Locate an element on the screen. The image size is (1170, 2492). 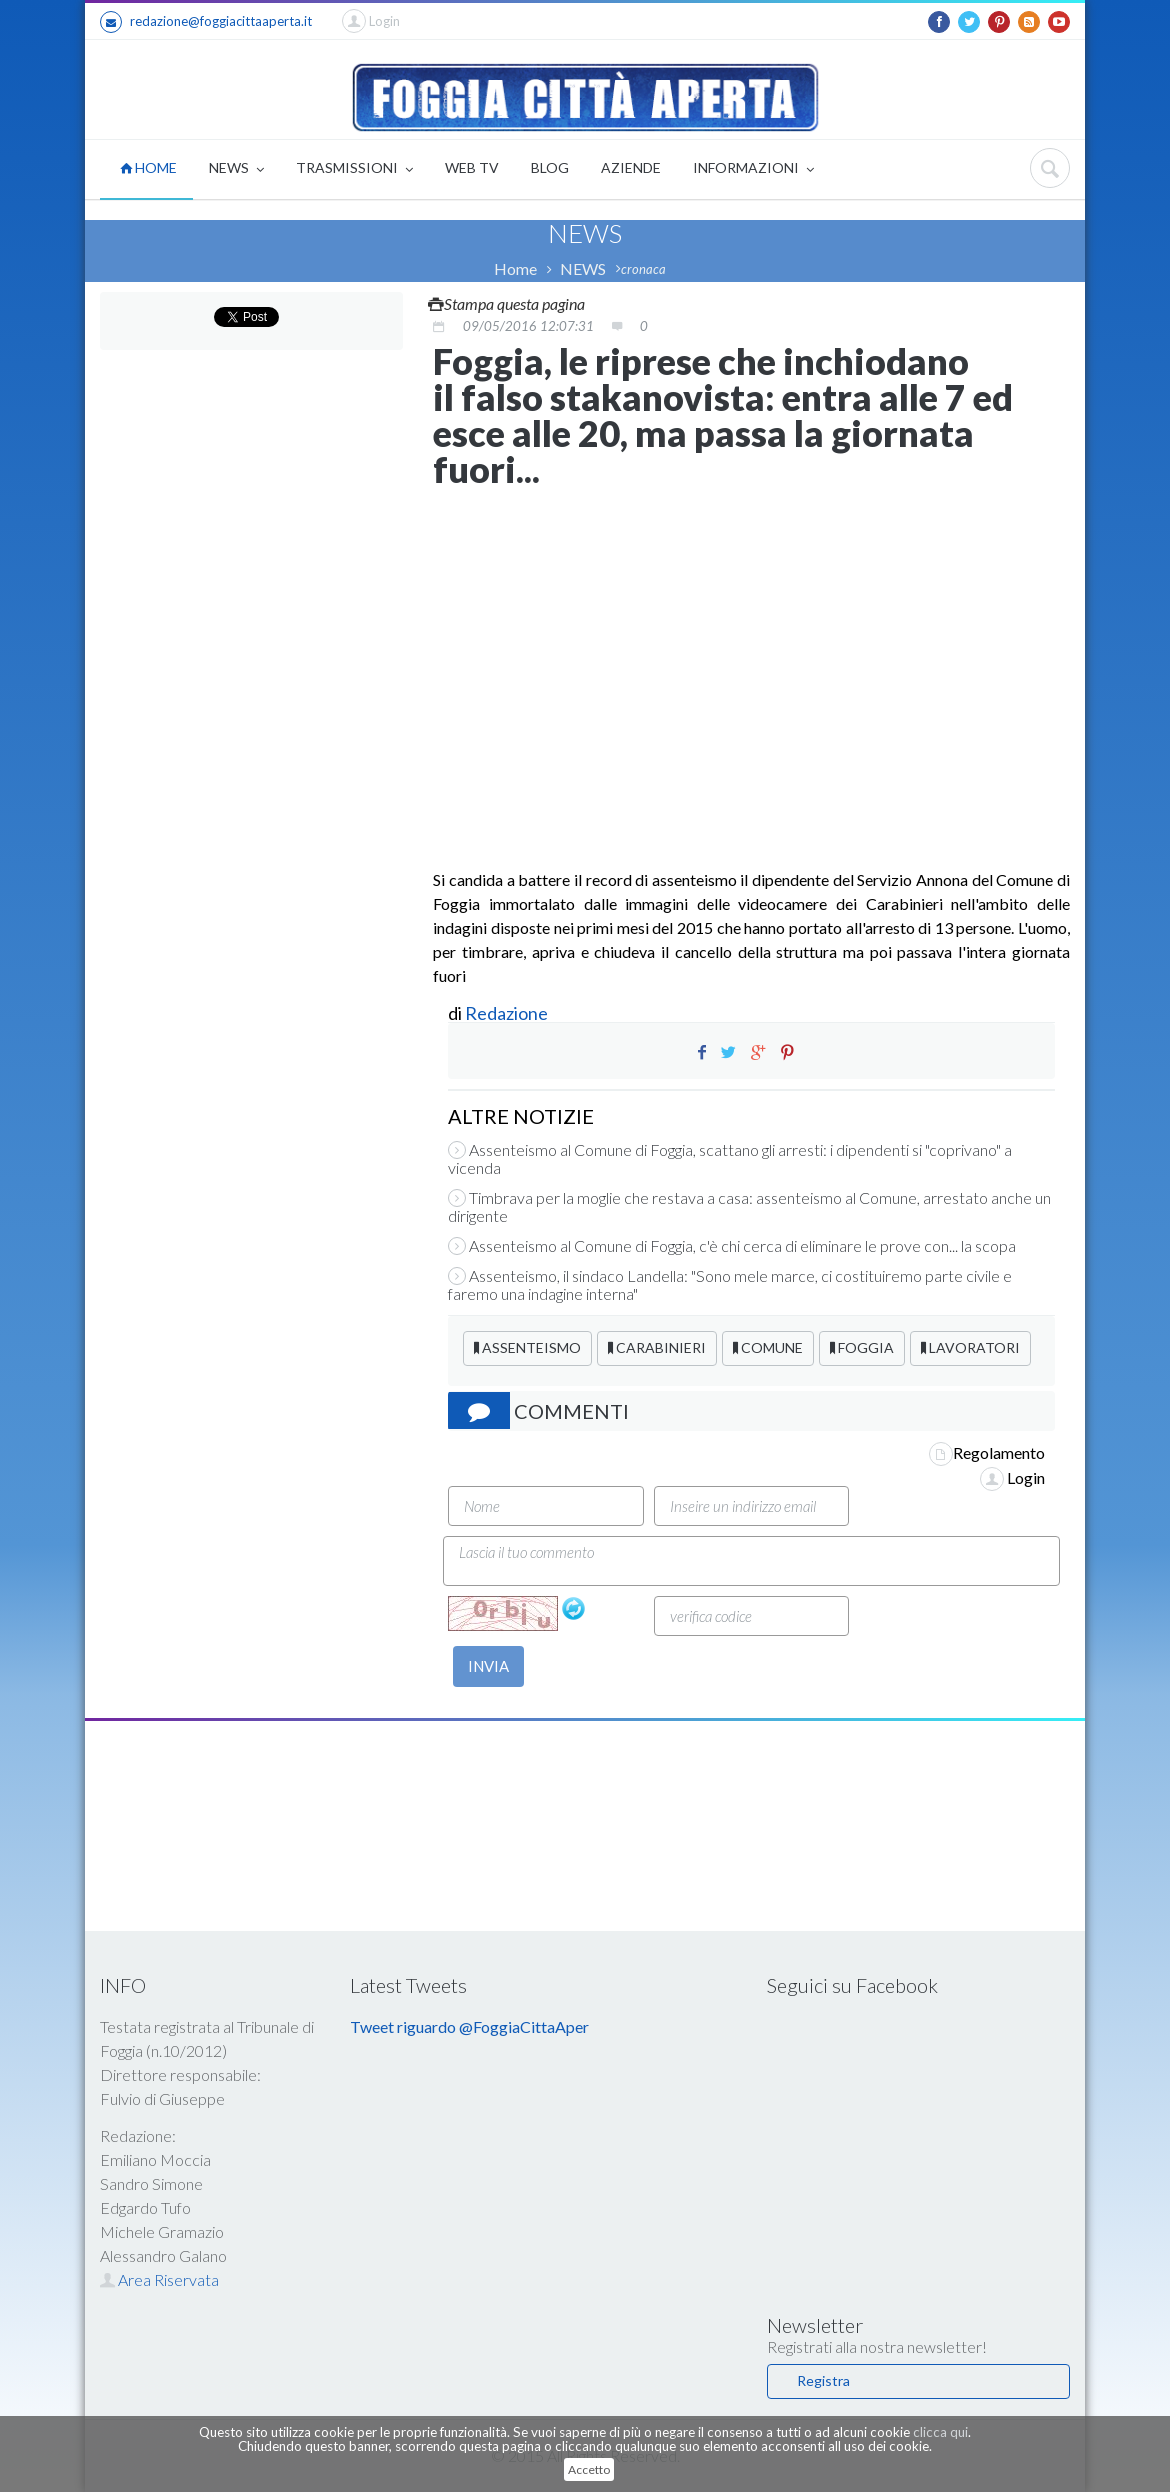
LAVORATORI is located at coordinates (970, 1347).